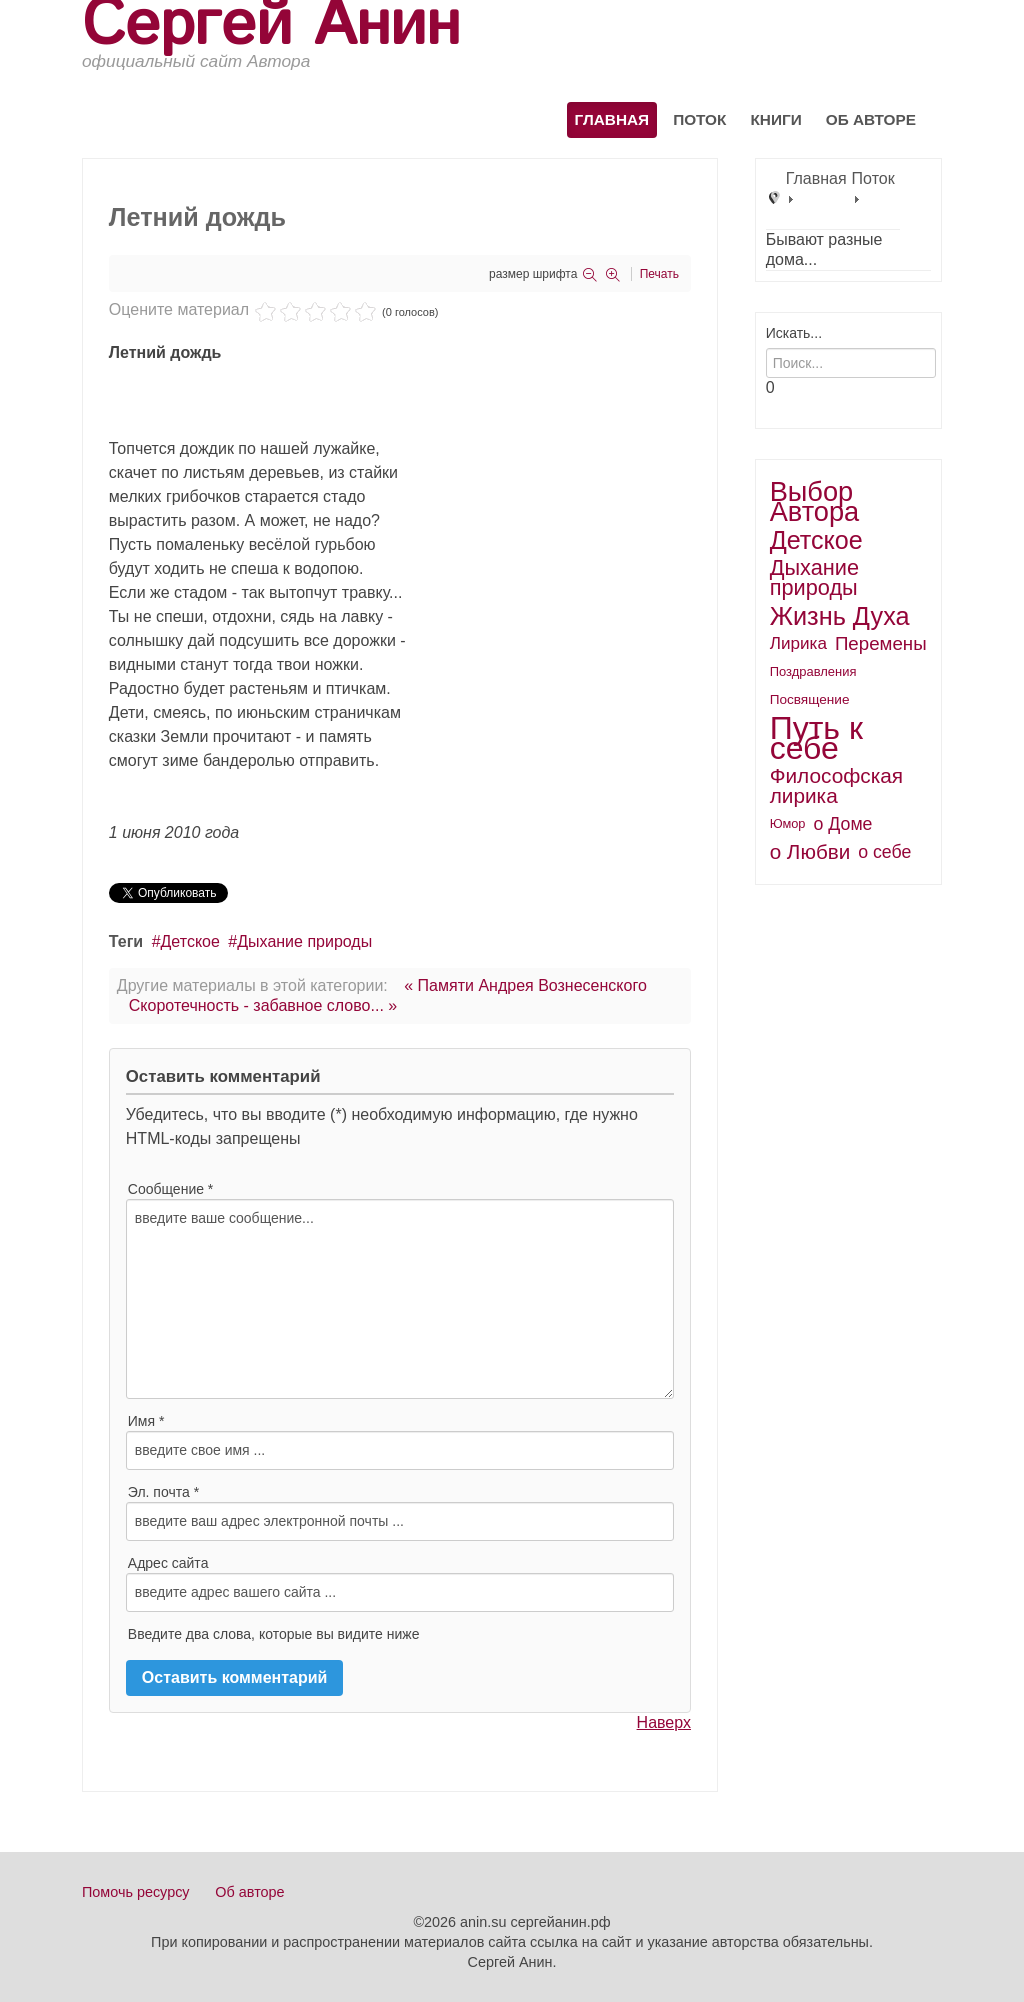 Image resolution: width=1024 pixels, height=2002 pixels. Describe the element at coordinates (699, 119) in the screenshot. I see `Поток` at that location.